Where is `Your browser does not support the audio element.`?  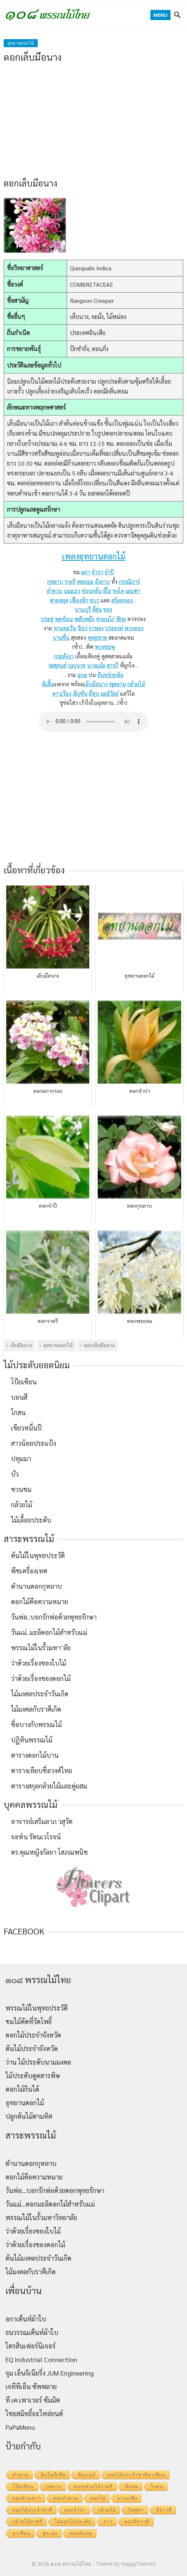
Your browser does not support the audio element. is located at coordinates (93, 722).